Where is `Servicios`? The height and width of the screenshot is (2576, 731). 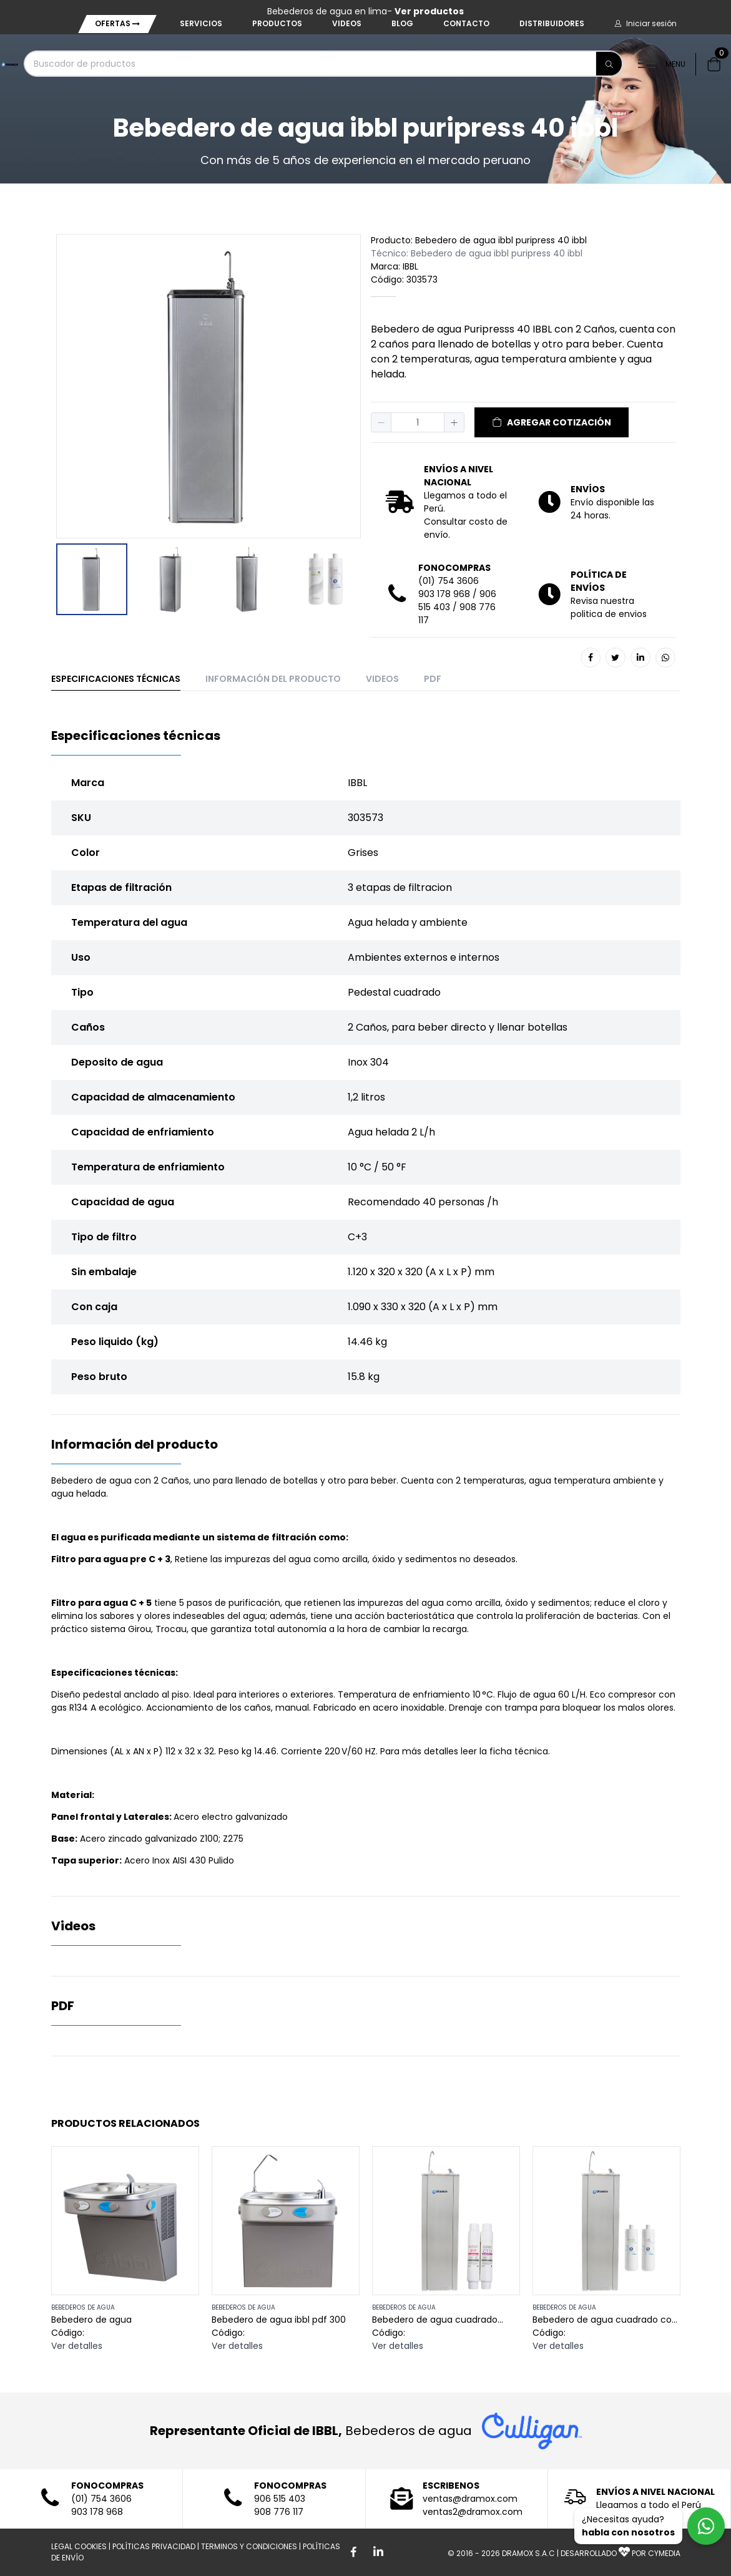 Servicios is located at coordinates (201, 23).